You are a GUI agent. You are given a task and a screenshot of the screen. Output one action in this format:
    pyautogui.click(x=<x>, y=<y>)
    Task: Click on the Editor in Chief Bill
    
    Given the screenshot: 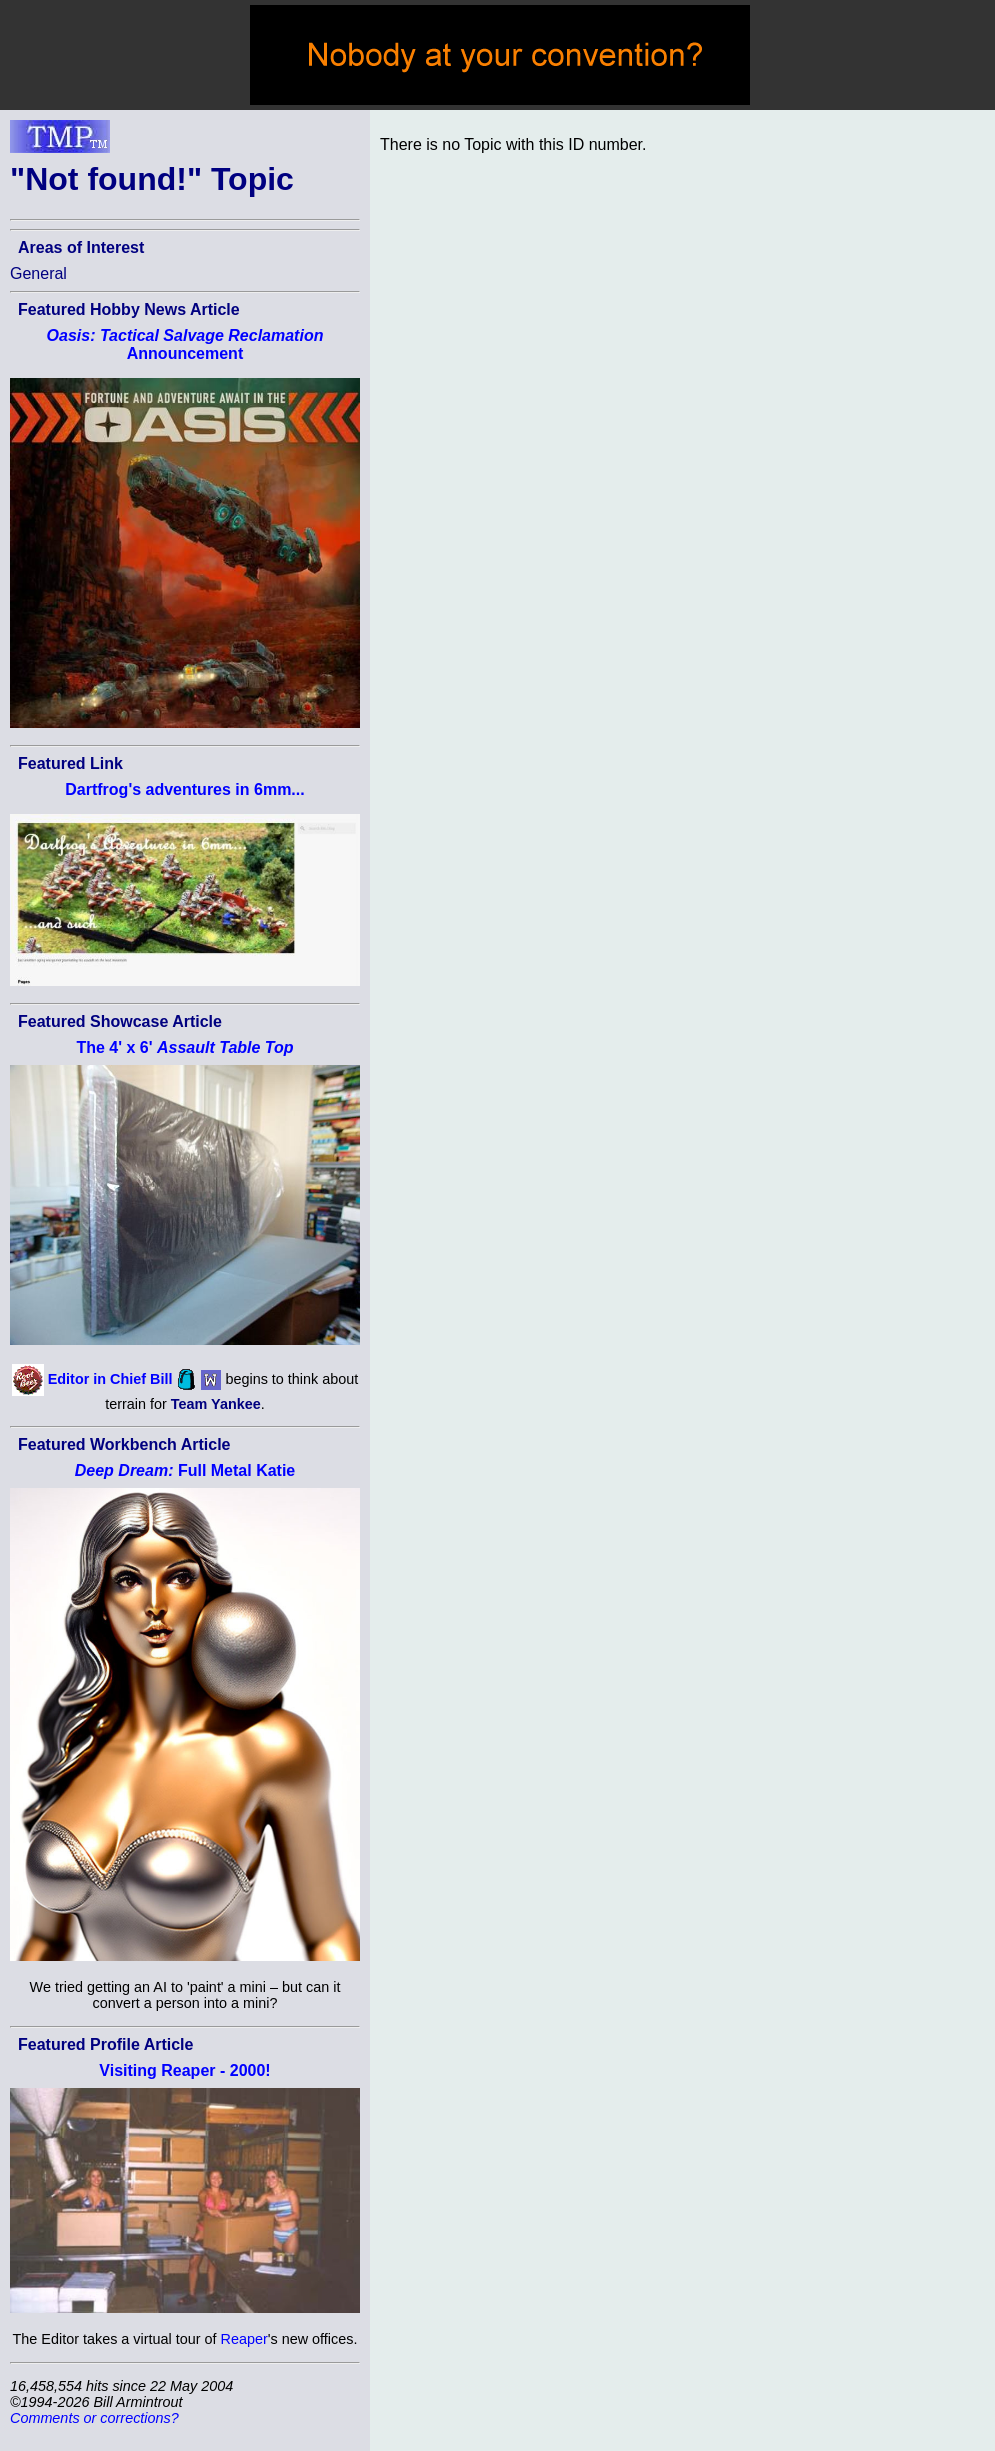 What is the action you would take?
    pyautogui.click(x=110, y=1379)
    